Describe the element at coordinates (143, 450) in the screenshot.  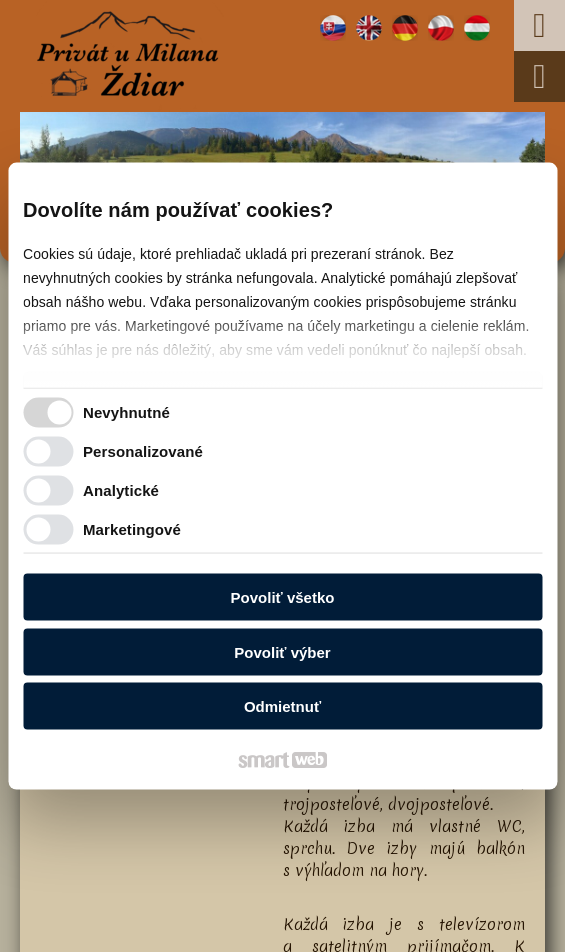
I see `Personalizované` at that location.